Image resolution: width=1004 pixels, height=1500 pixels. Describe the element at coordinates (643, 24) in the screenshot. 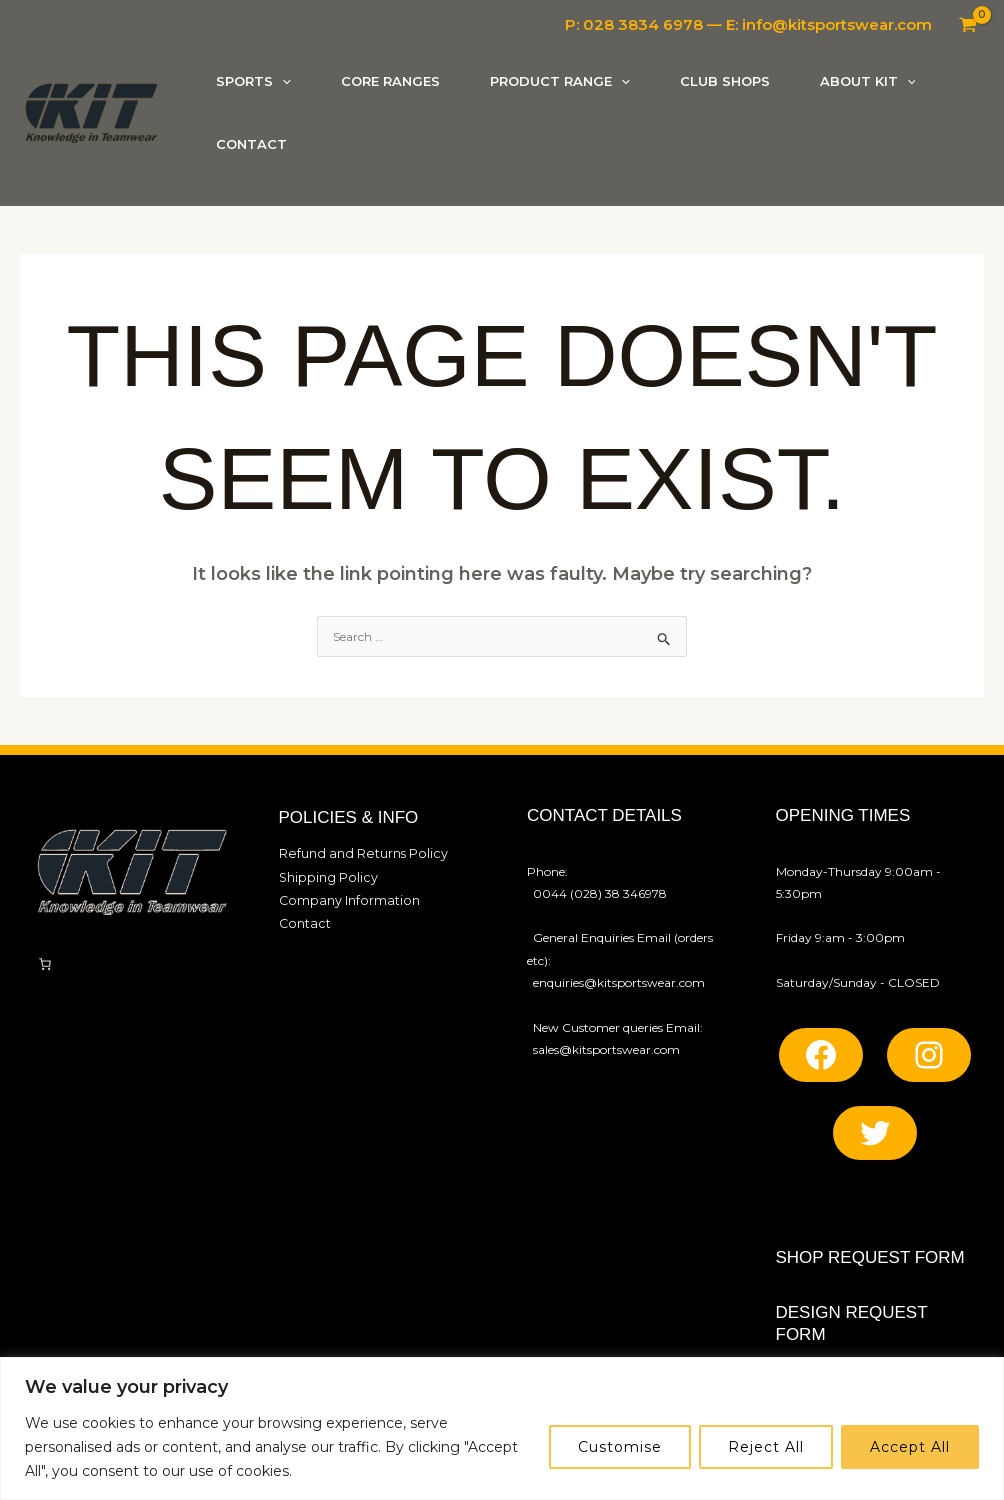

I see `028 3834 6978` at that location.